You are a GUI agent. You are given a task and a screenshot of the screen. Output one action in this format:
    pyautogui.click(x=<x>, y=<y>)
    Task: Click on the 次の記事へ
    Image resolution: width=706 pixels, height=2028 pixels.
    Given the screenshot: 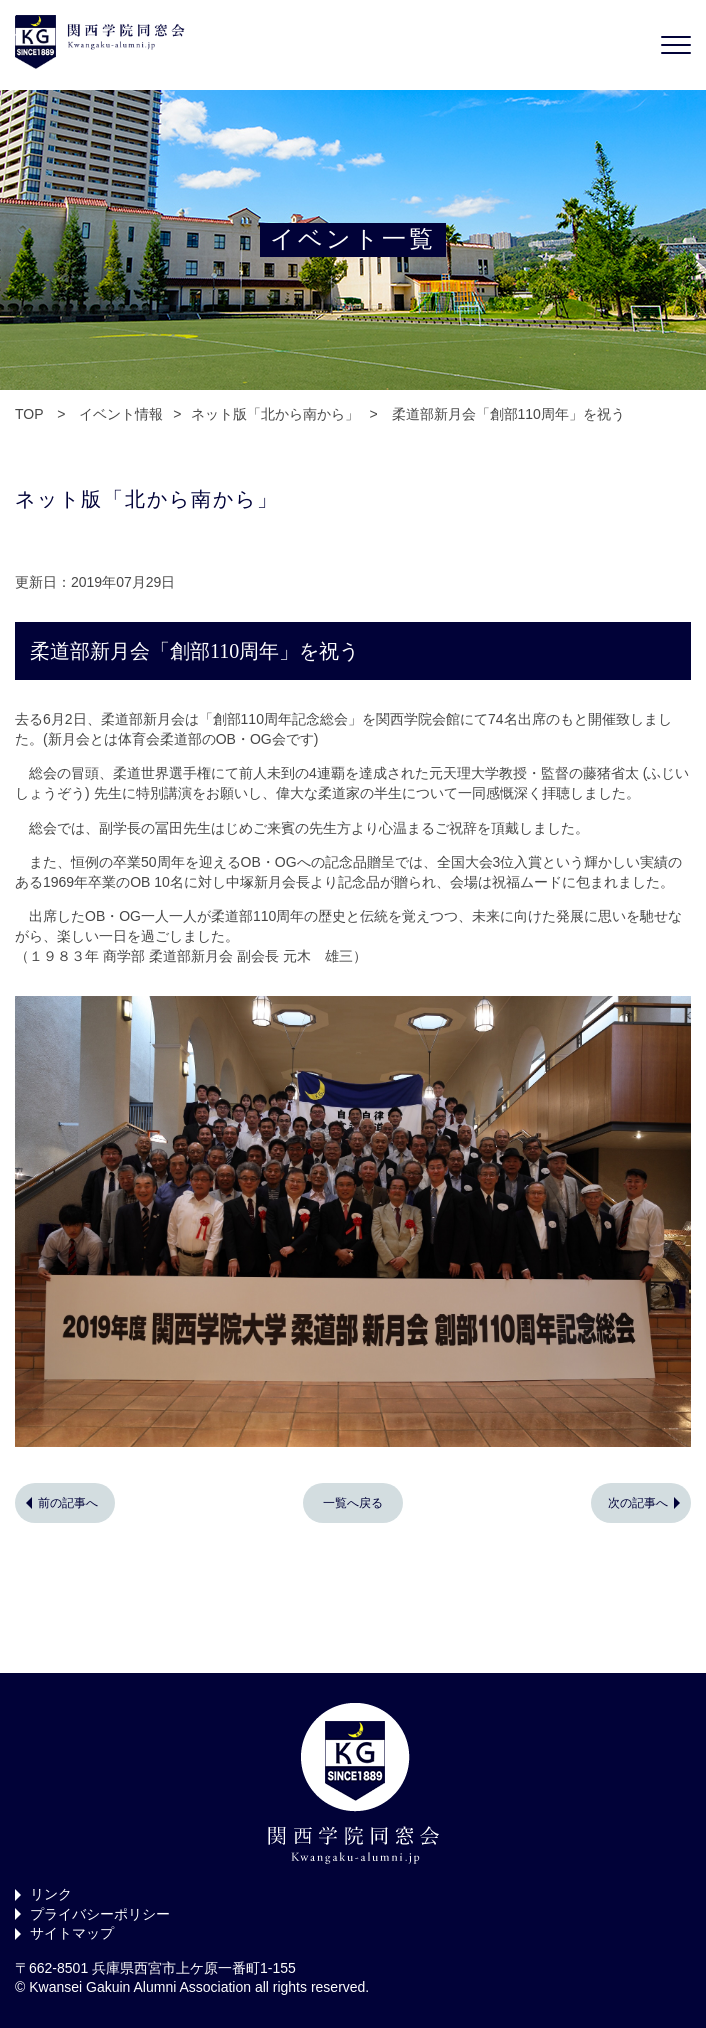 What is the action you would take?
    pyautogui.click(x=638, y=1503)
    